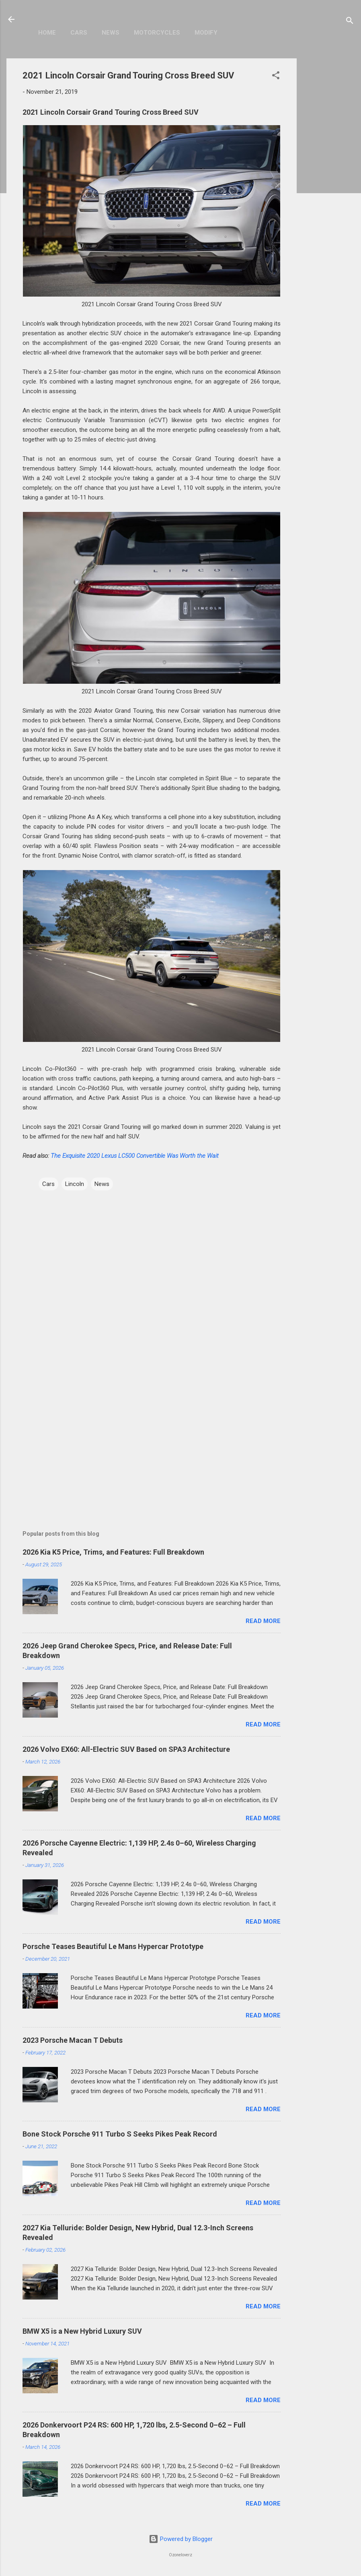 The height and width of the screenshot is (2576, 361). I want to click on BMW X5 is a New Hybrid Luxury SUV, so click(82, 2331).